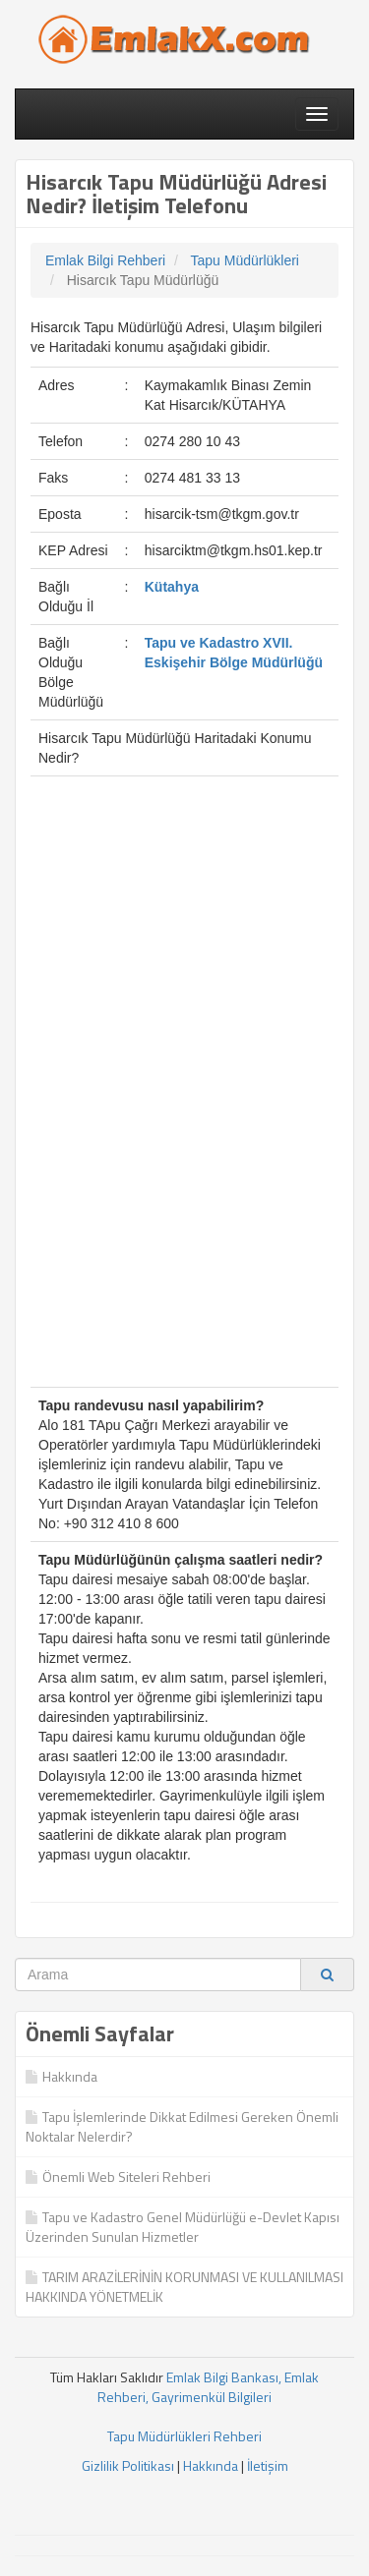 This screenshot has width=369, height=2576. I want to click on Tapu ve Kadastro Genel Müdürlüğü e-Devlet Kapısı Üzerinden Sunulan Hizmetler, so click(182, 2226).